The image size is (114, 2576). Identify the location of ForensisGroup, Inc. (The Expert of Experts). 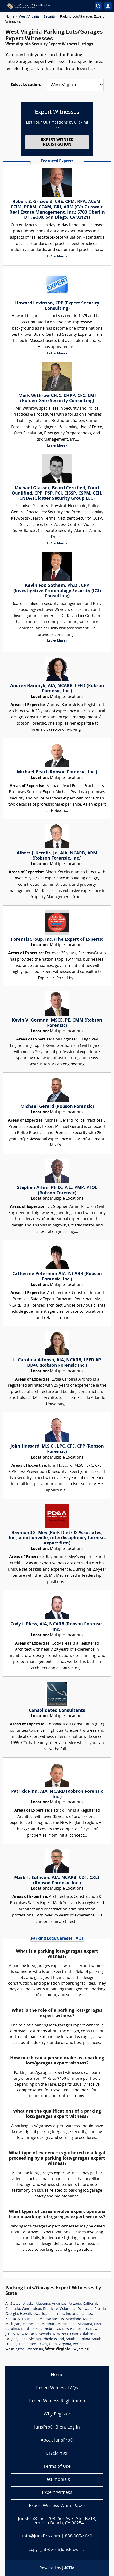
(57, 939).